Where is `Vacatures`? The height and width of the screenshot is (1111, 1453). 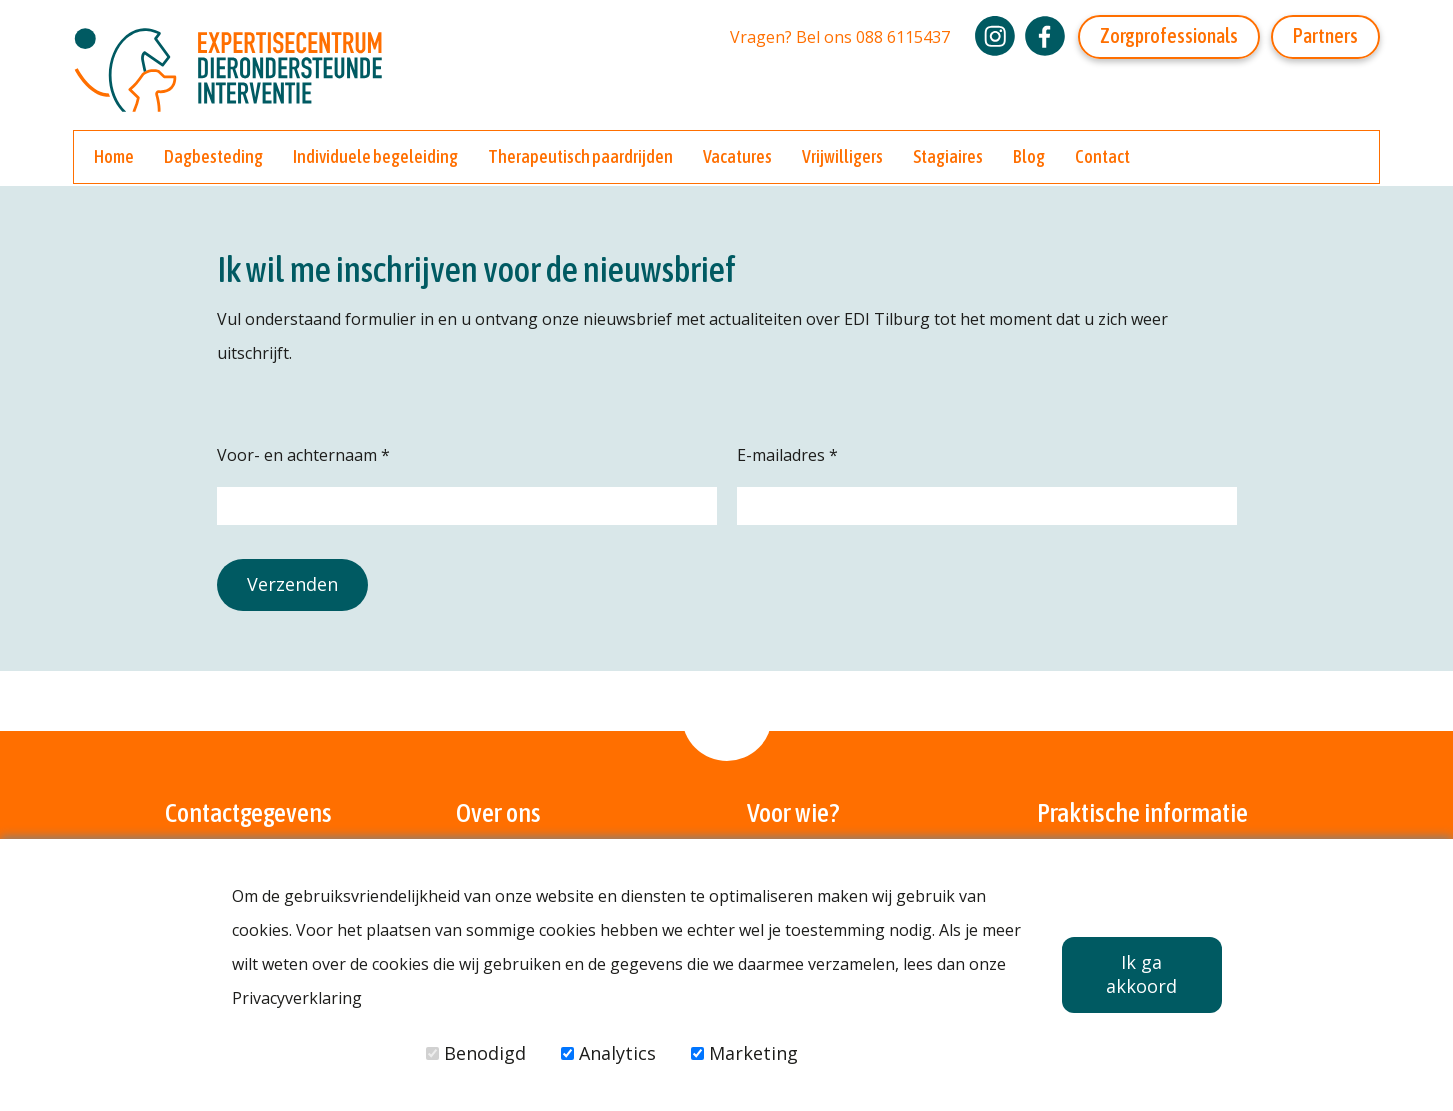 Vacatures is located at coordinates (737, 156).